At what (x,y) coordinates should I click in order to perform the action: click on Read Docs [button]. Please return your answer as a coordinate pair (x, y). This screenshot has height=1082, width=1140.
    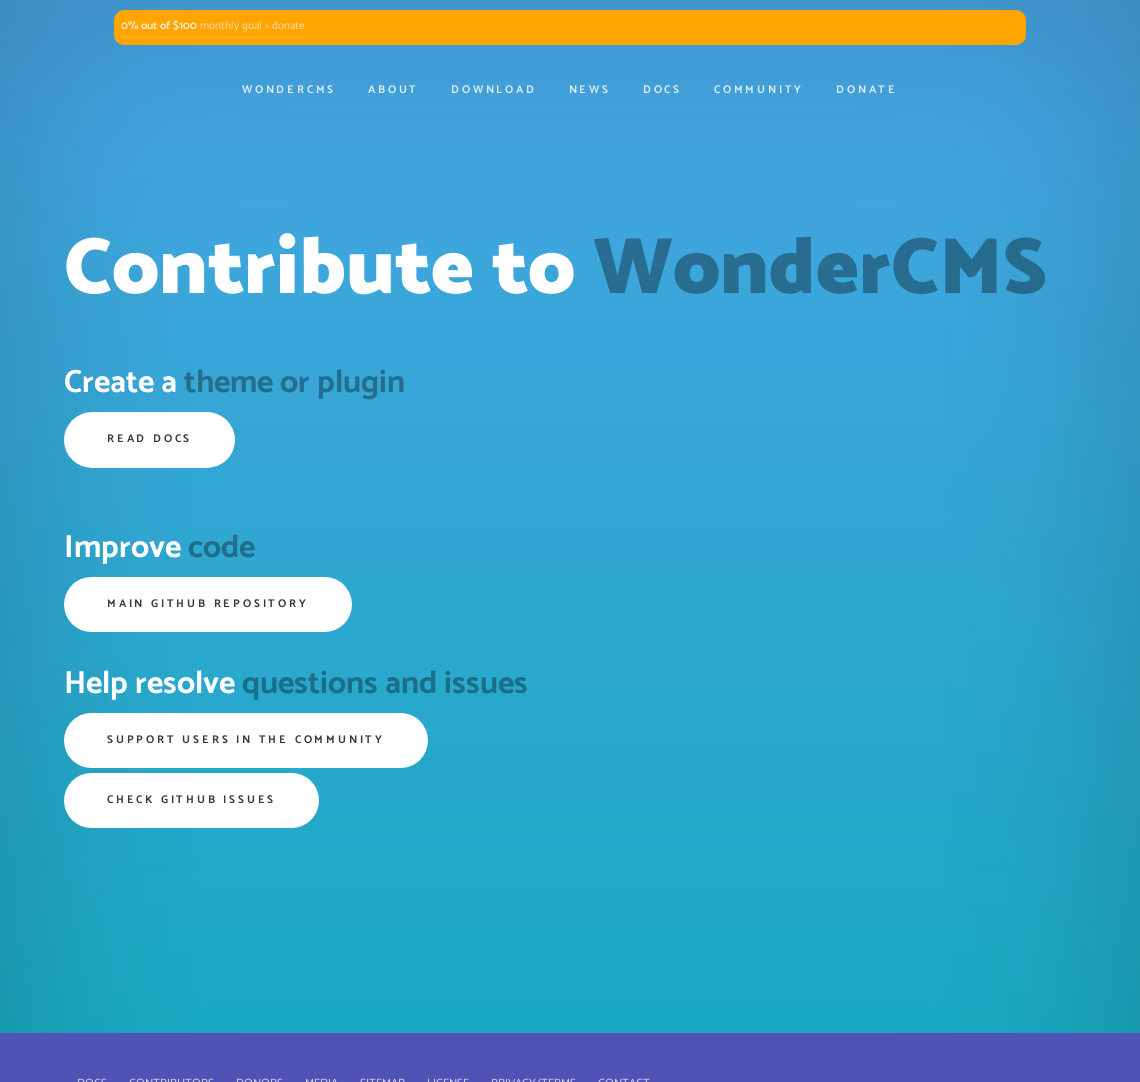
    Looking at the image, I should click on (149, 439).